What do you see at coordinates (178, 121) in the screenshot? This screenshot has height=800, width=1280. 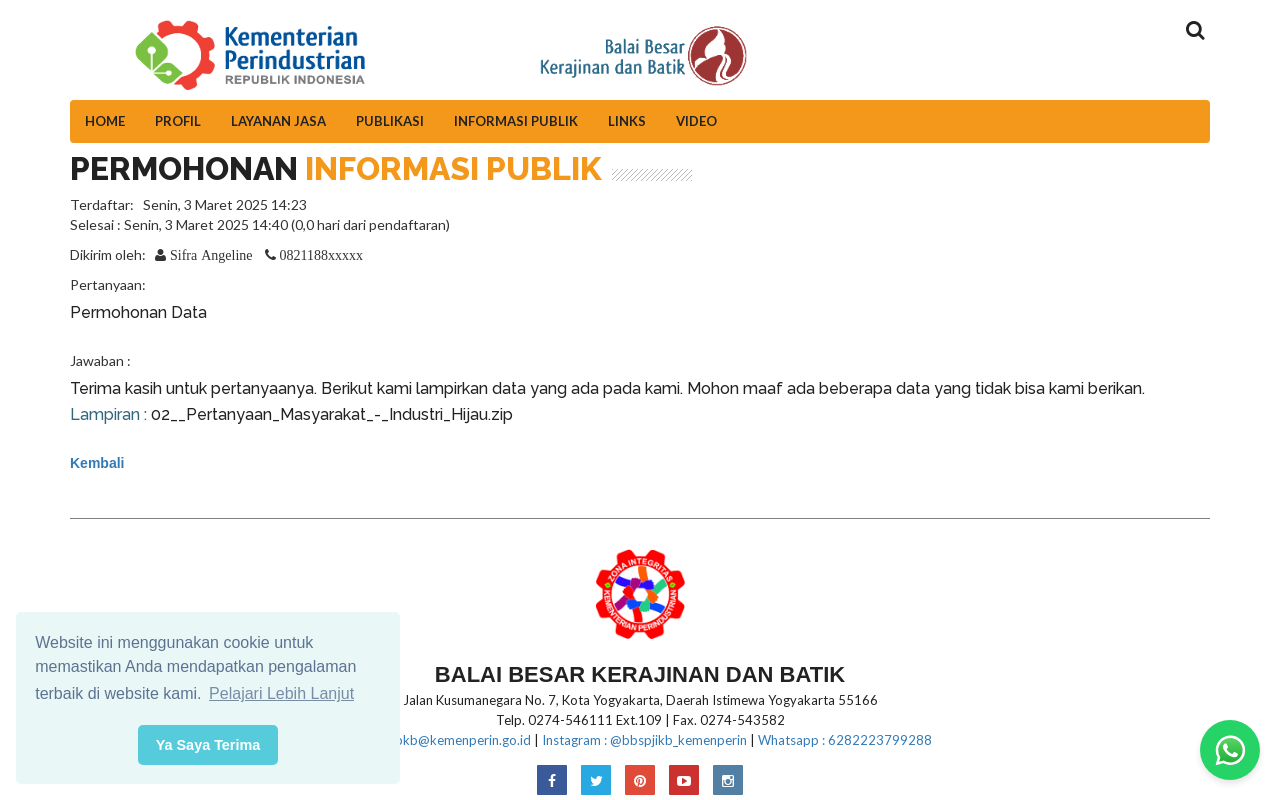 I see `Profil` at bounding box center [178, 121].